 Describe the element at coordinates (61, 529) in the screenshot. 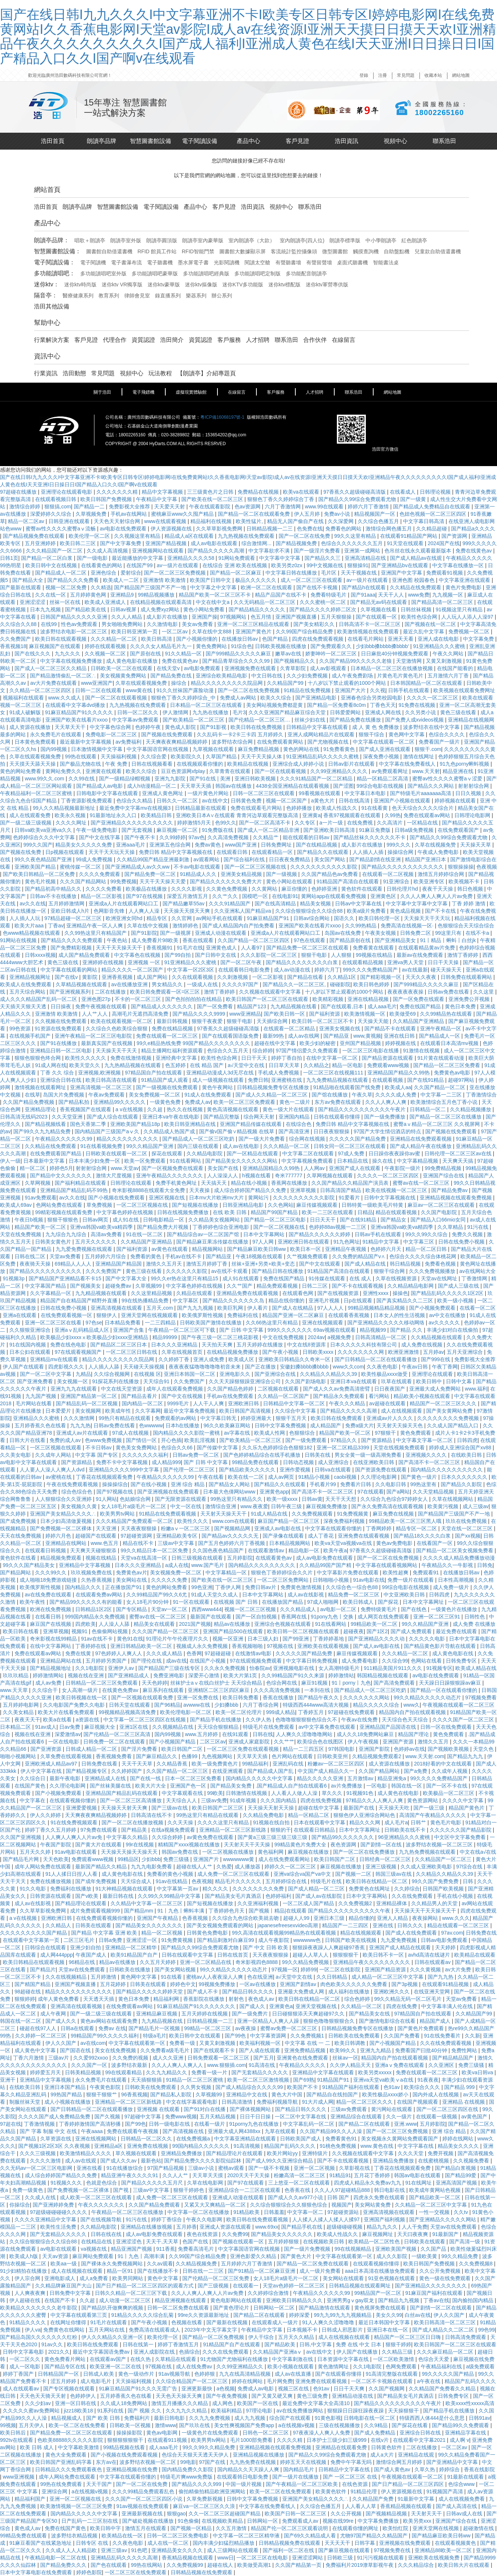

I see `蜜臀av性久久久久蜜臀aⅴ流畅` at that location.